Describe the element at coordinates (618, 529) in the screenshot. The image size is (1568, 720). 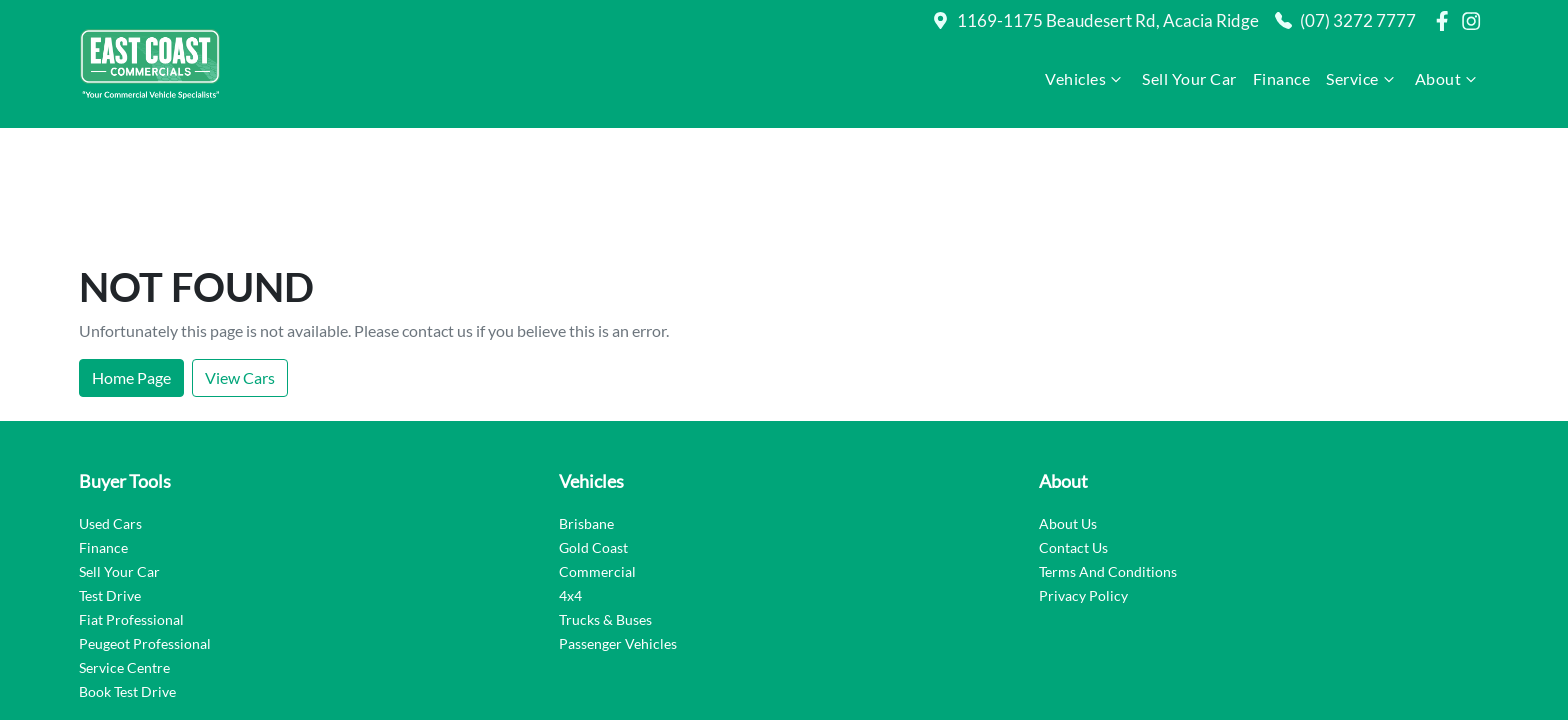
I see `Passenger Vehicles` at that location.